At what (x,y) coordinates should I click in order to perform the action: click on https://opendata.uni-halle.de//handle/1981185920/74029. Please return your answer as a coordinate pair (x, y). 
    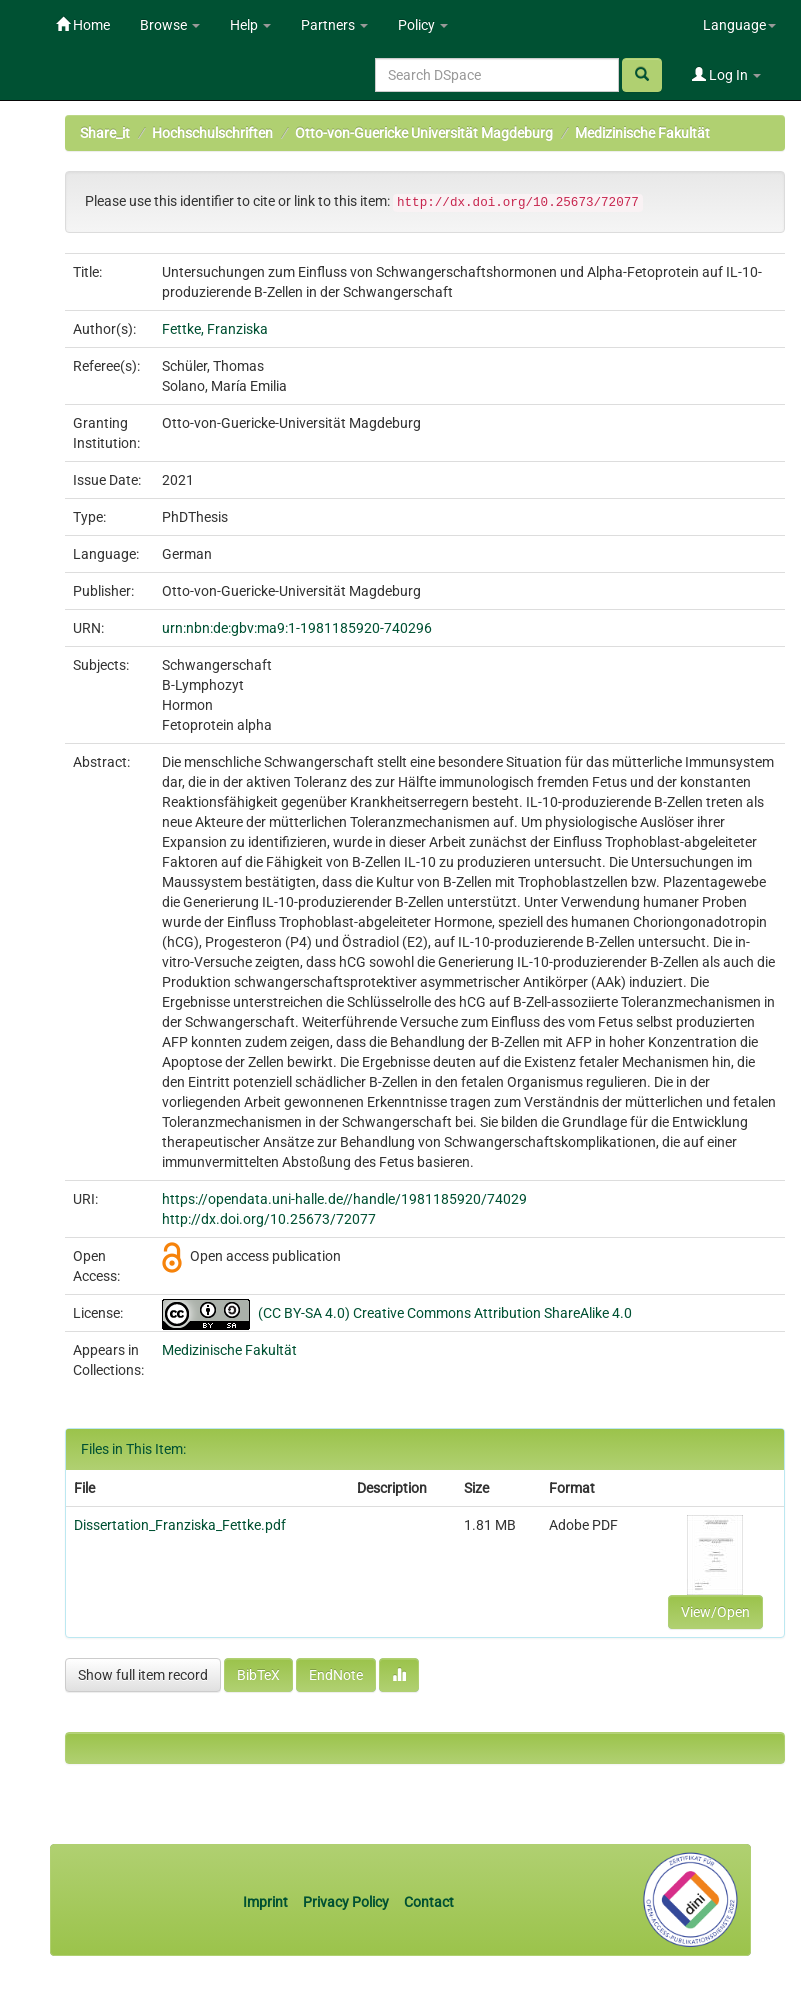
    Looking at the image, I should click on (344, 1199).